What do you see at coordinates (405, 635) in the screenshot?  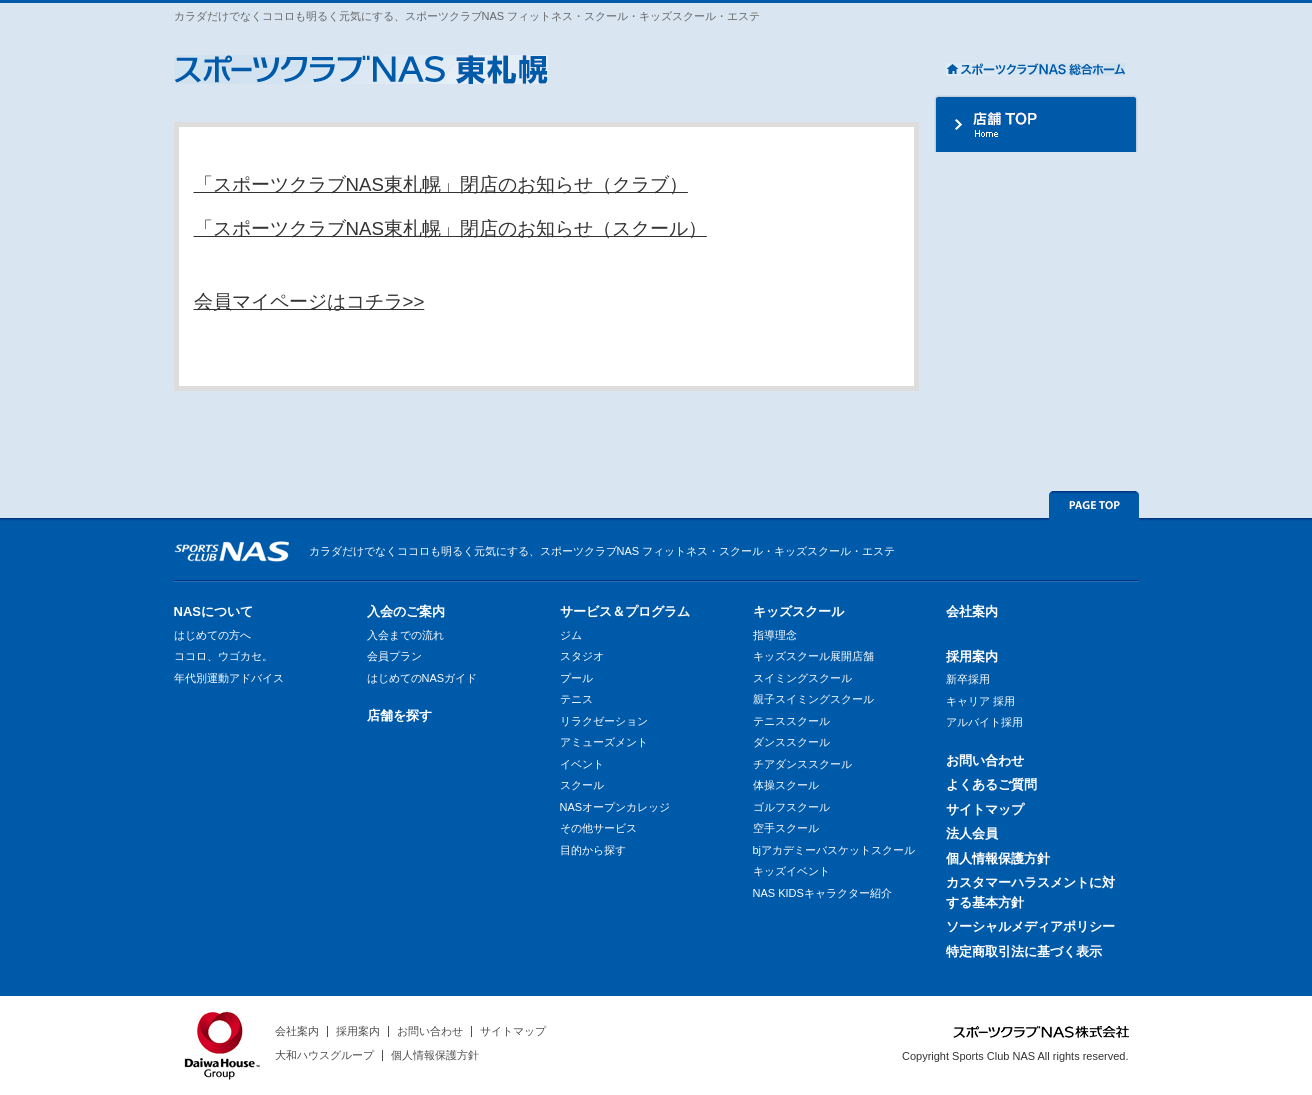 I see `入会までの流れ` at bounding box center [405, 635].